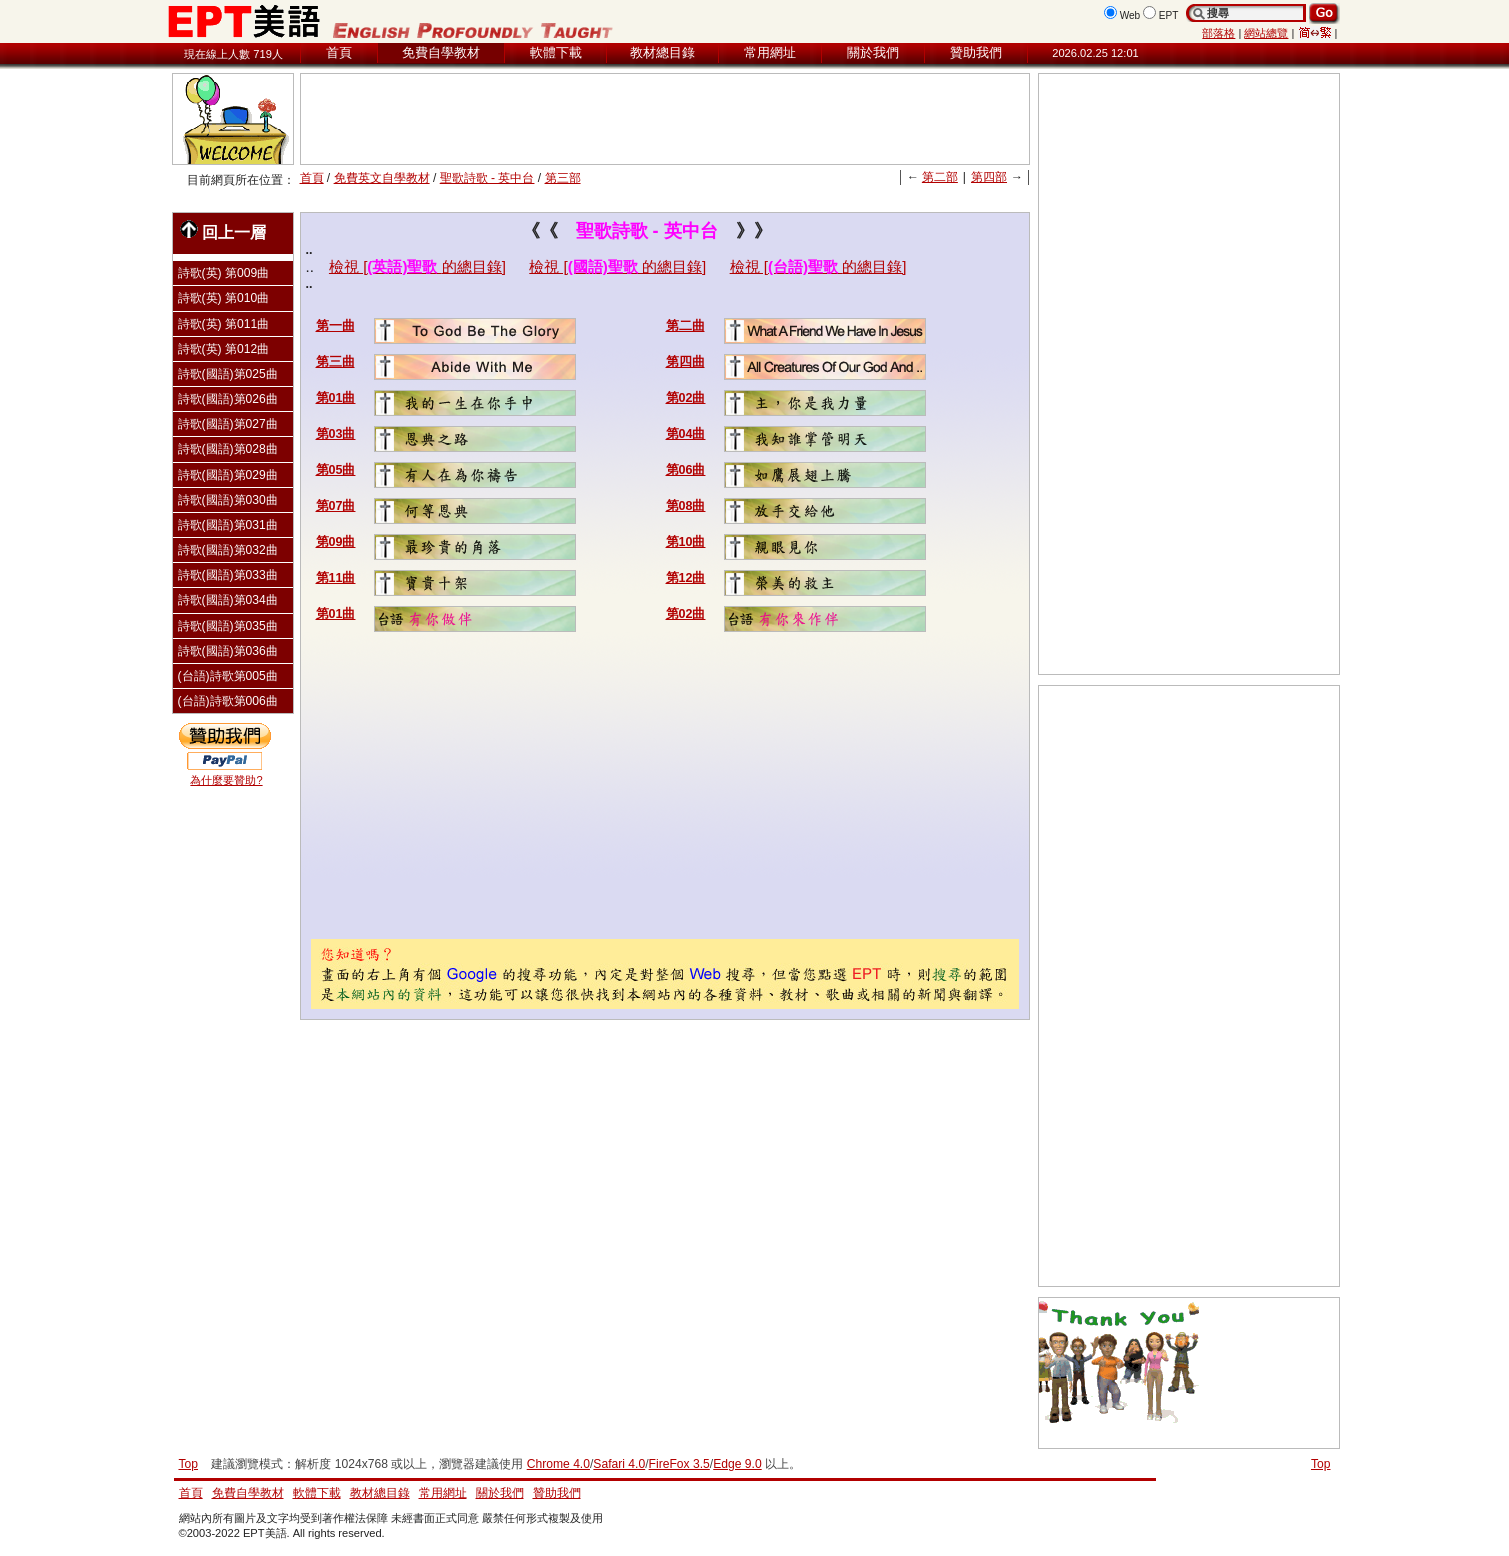 This screenshot has height=1556, width=1509. I want to click on Edge 9.0, so click(737, 1464).